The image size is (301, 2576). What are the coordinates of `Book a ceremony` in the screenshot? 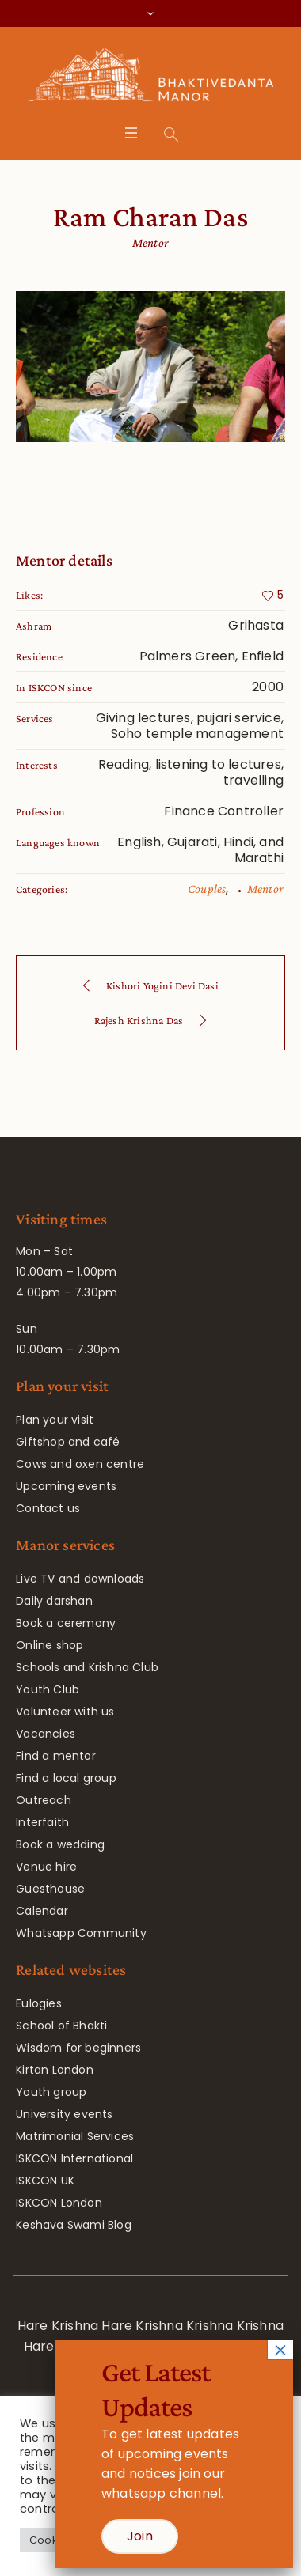 It's located at (66, 1623).